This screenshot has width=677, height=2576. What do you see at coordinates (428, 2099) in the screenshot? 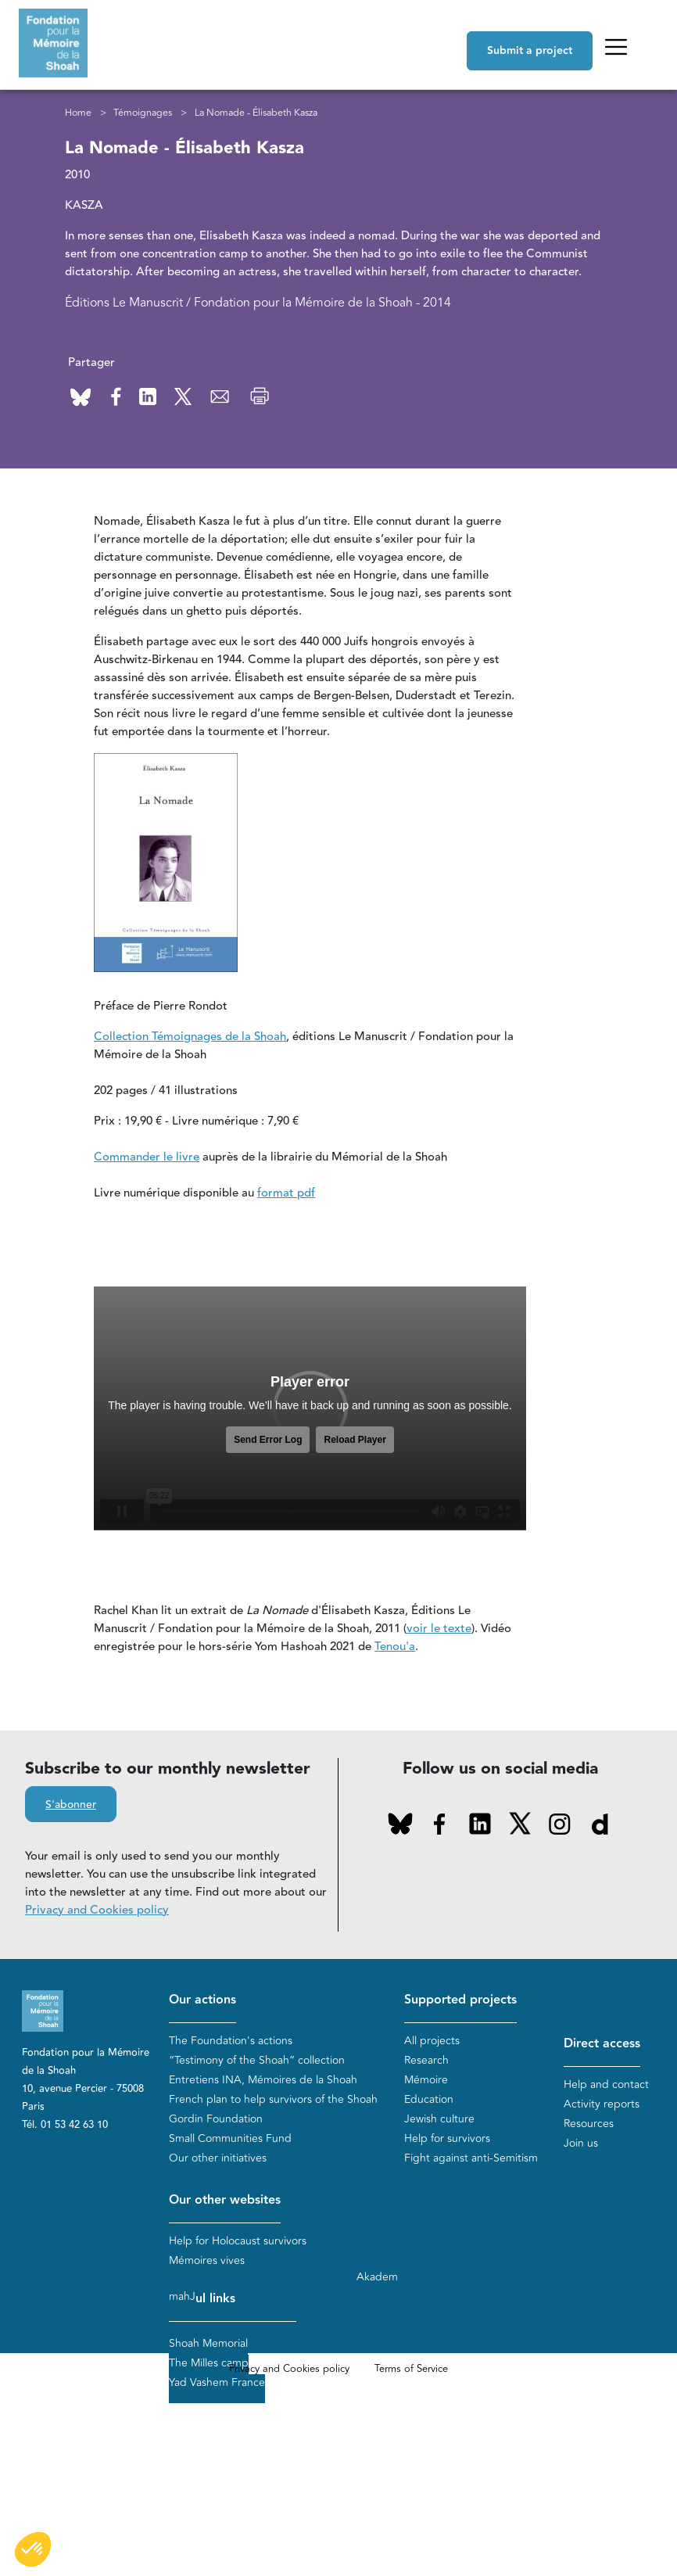
I see `Education` at bounding box center [428, 2099].